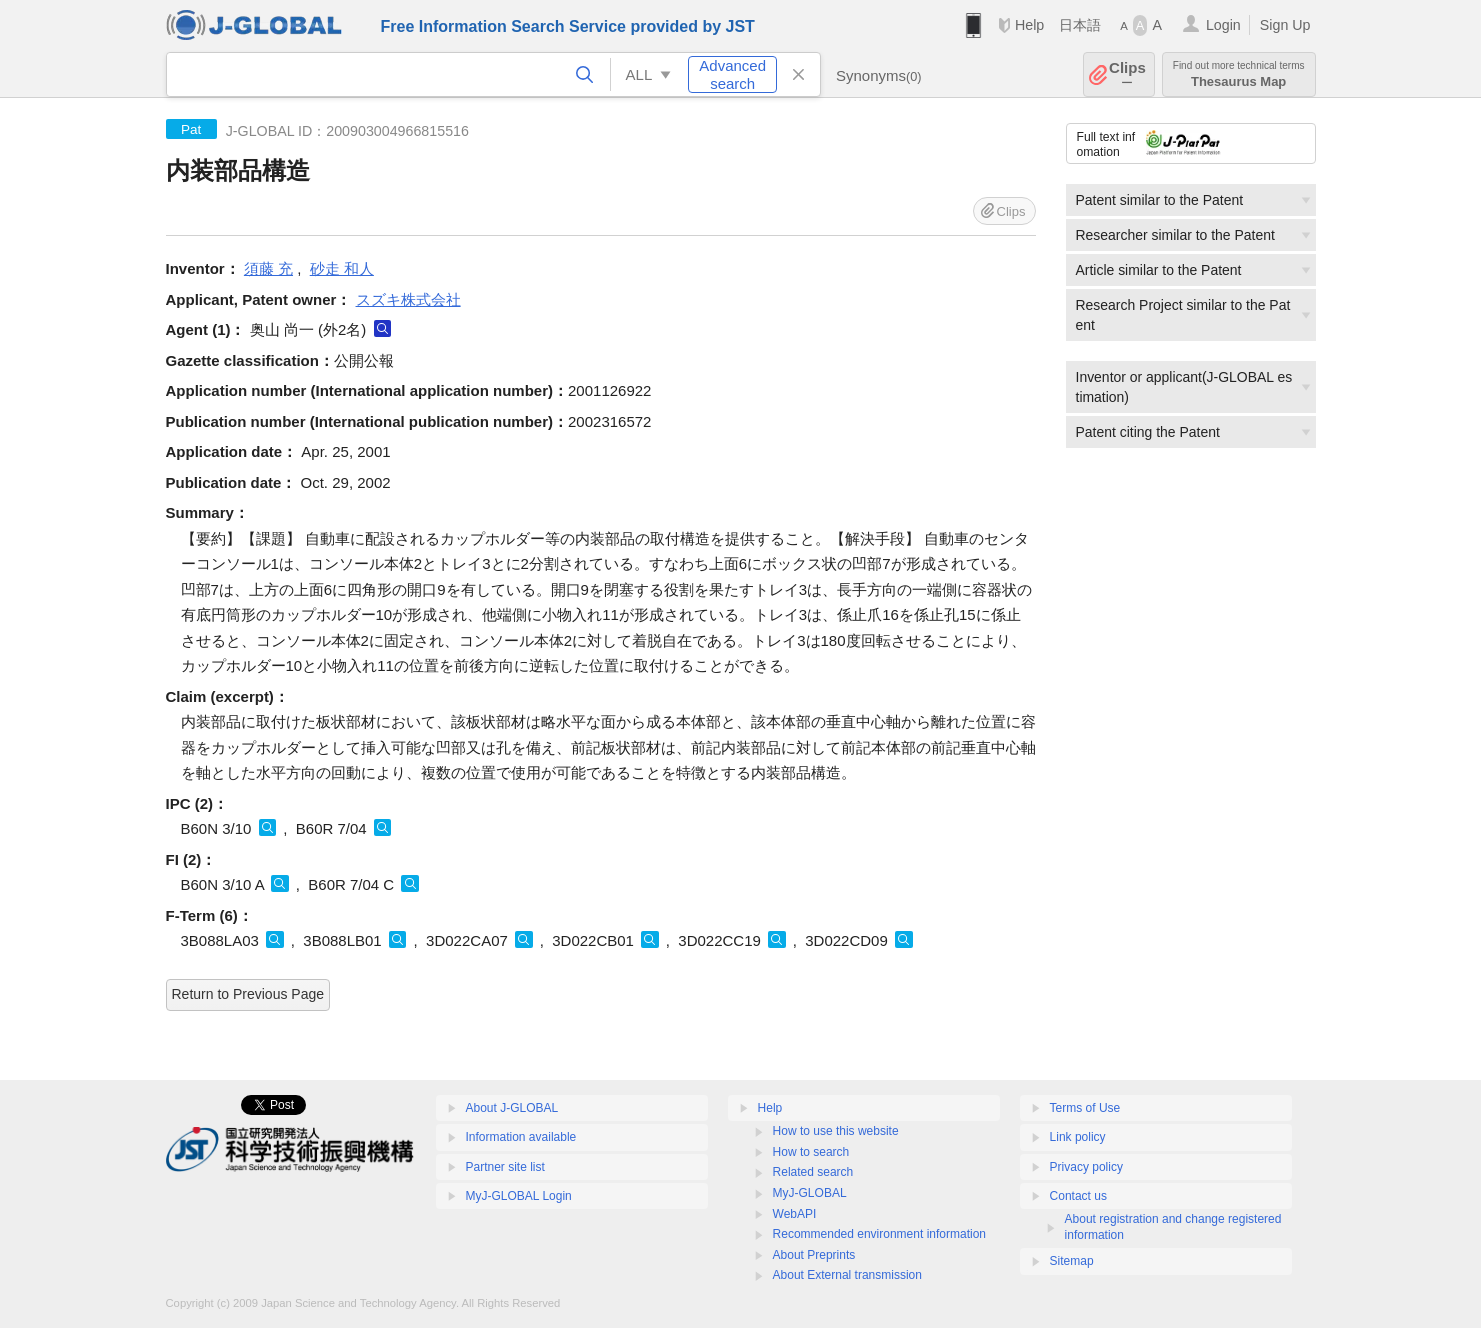 This screenshot has width=1481, height=1328. Describe the element at coordinates (795, 1214) in the screenshot. I see `WebAPI` at that location.